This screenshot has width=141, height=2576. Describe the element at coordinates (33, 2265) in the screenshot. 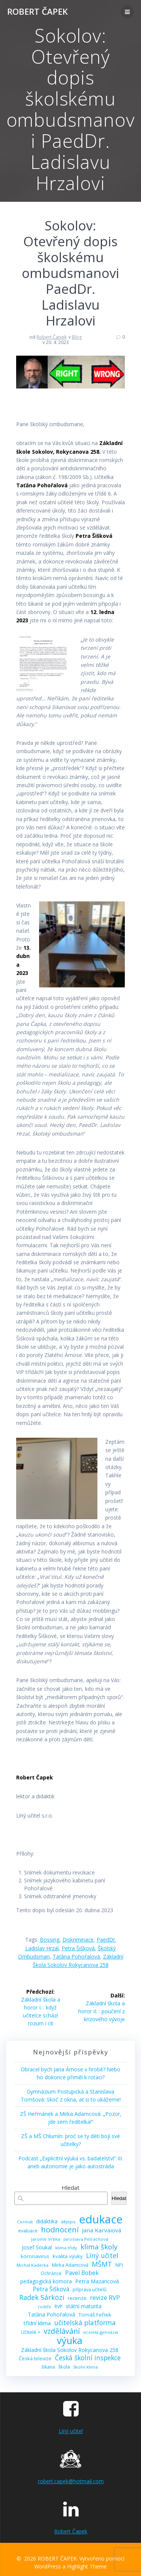

I see `Michal Kaderka [Michal Kaderka (8 položek)]` at that location.